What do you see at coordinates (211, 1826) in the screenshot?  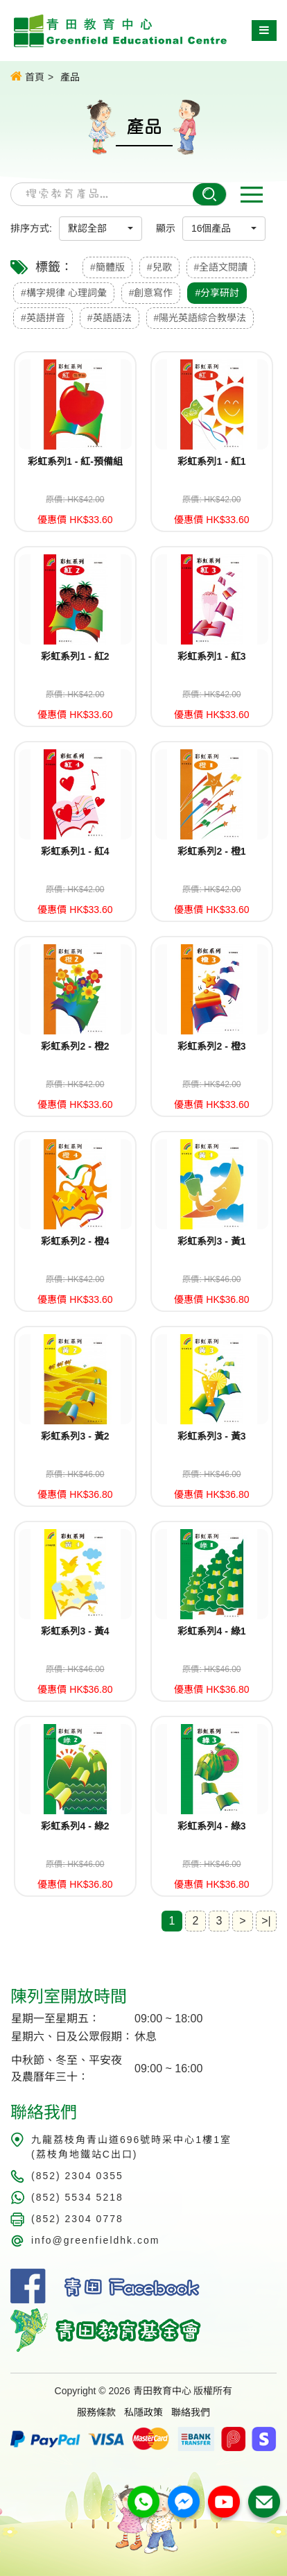 I see `彩虹系列4 - 綠3` at bounding box center [211, 1826].